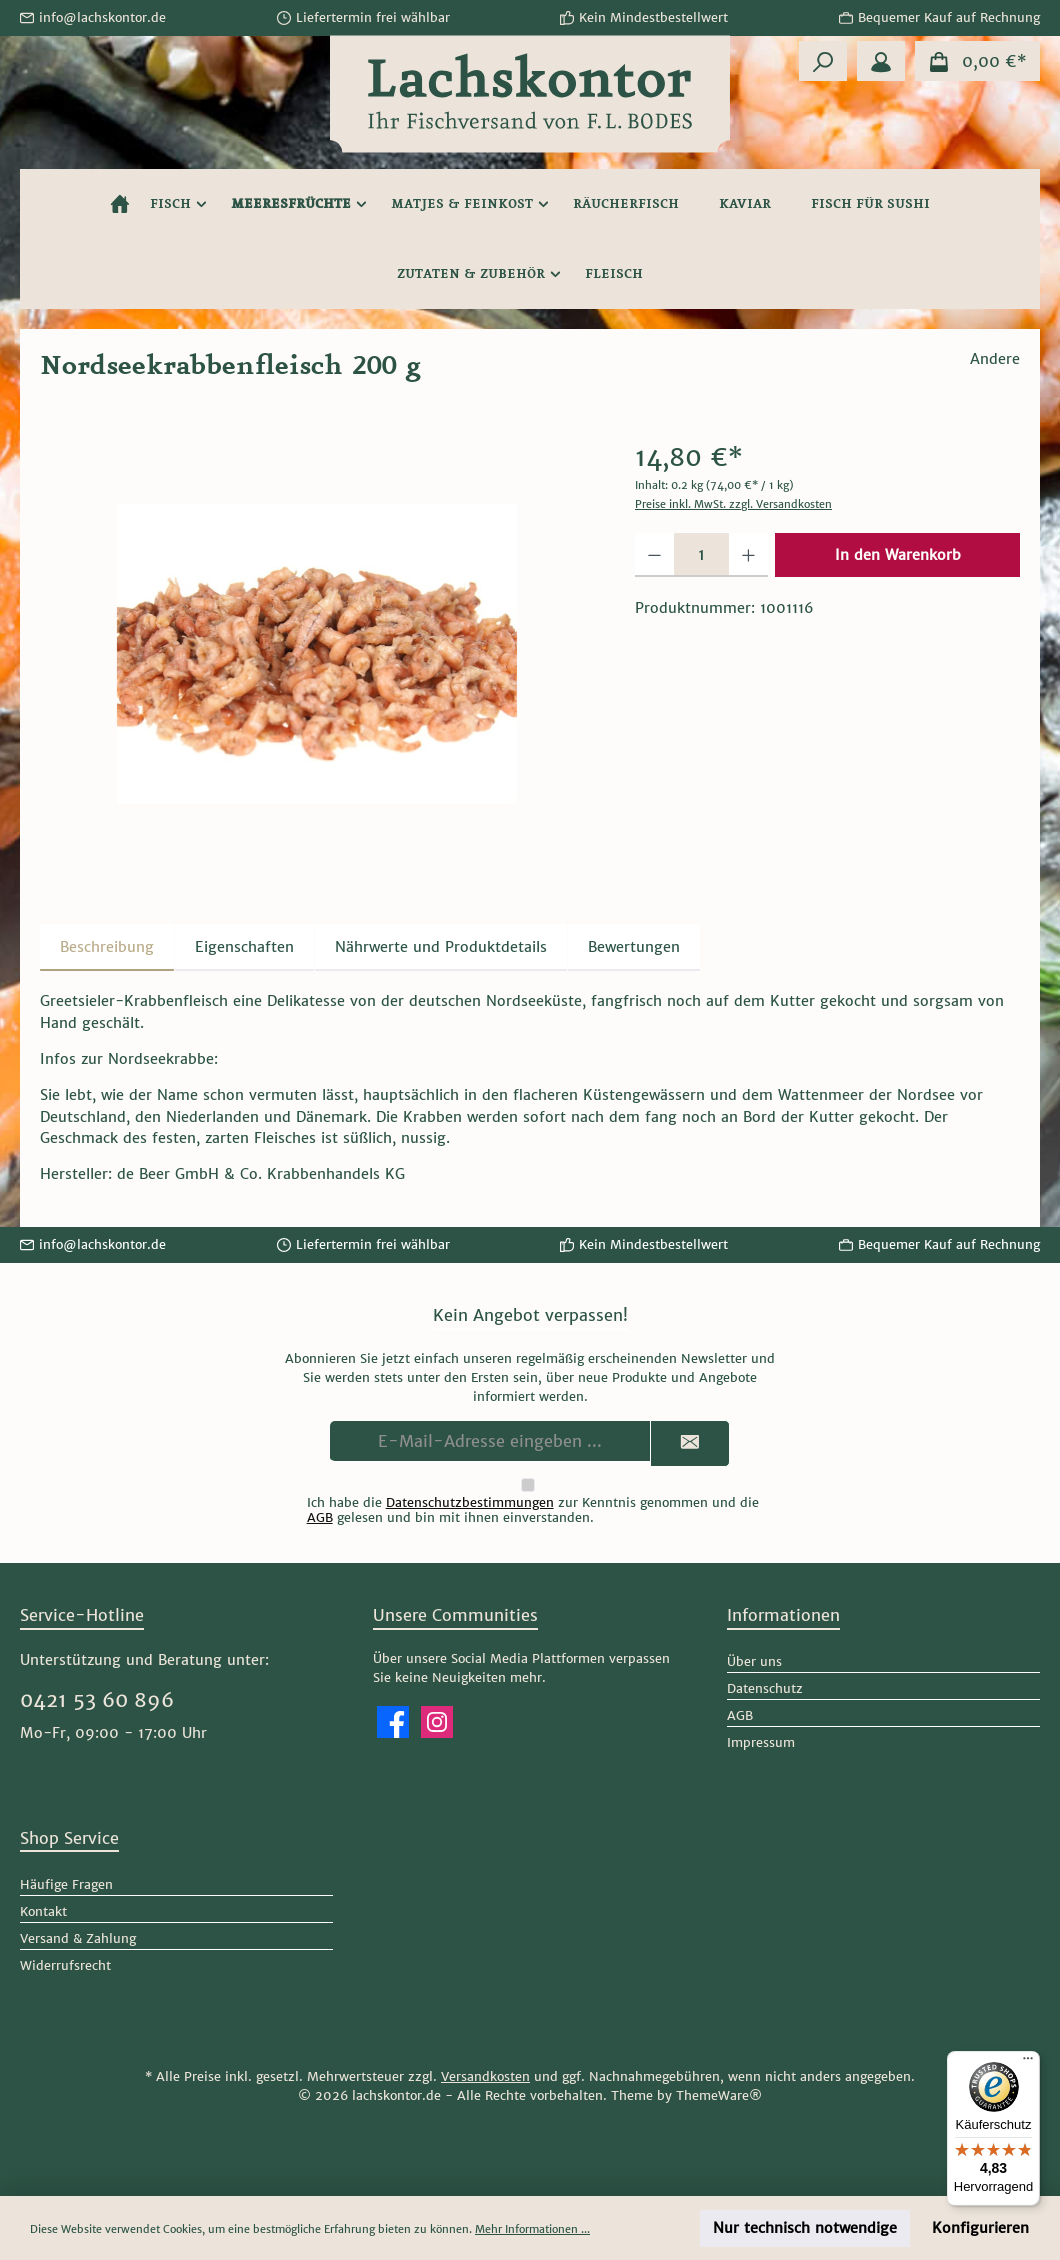  What do you see at coordinates (437, 1722) in the screenshot?
I see `[Schau auf Instagram vorbei]` at bounding box center [437, 1722].